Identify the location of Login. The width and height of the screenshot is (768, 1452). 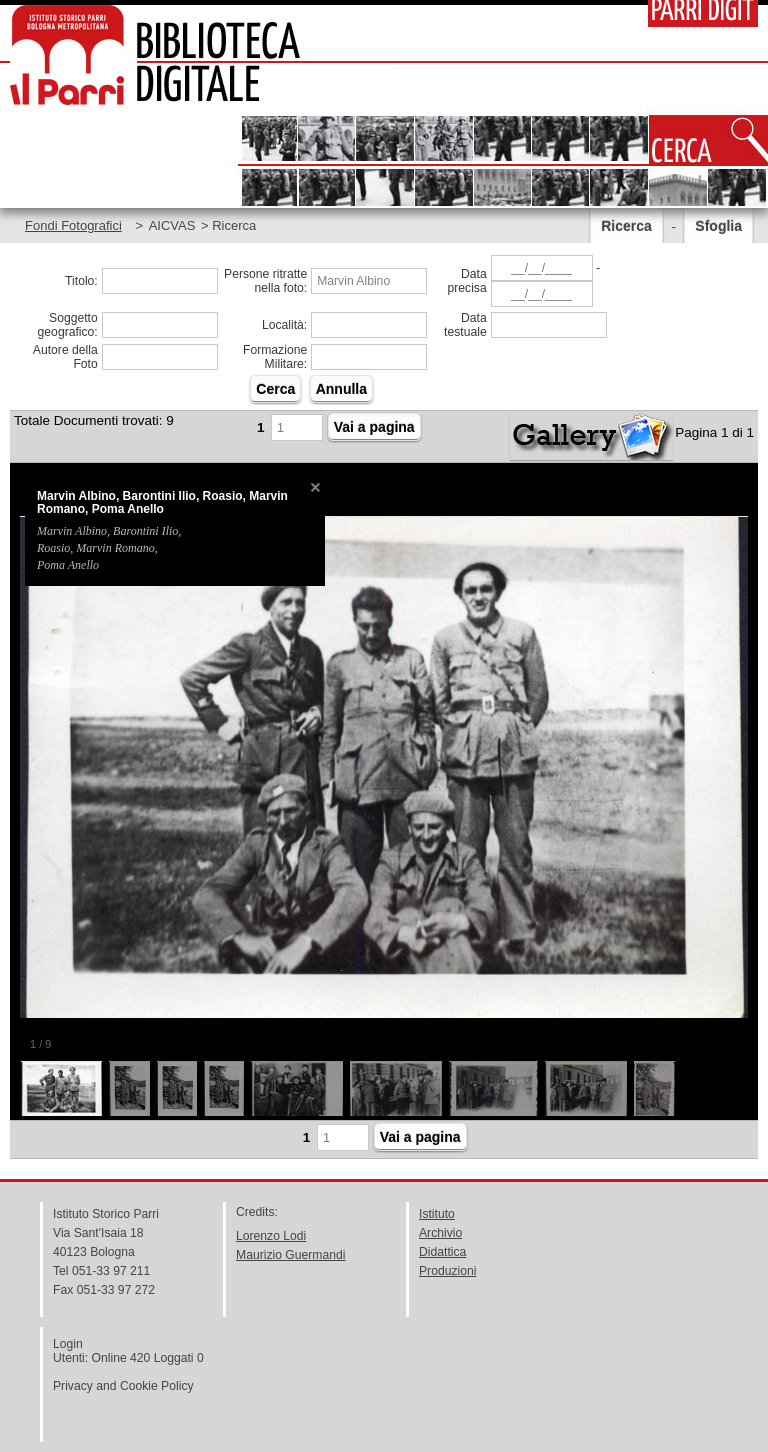
(68, 1344).